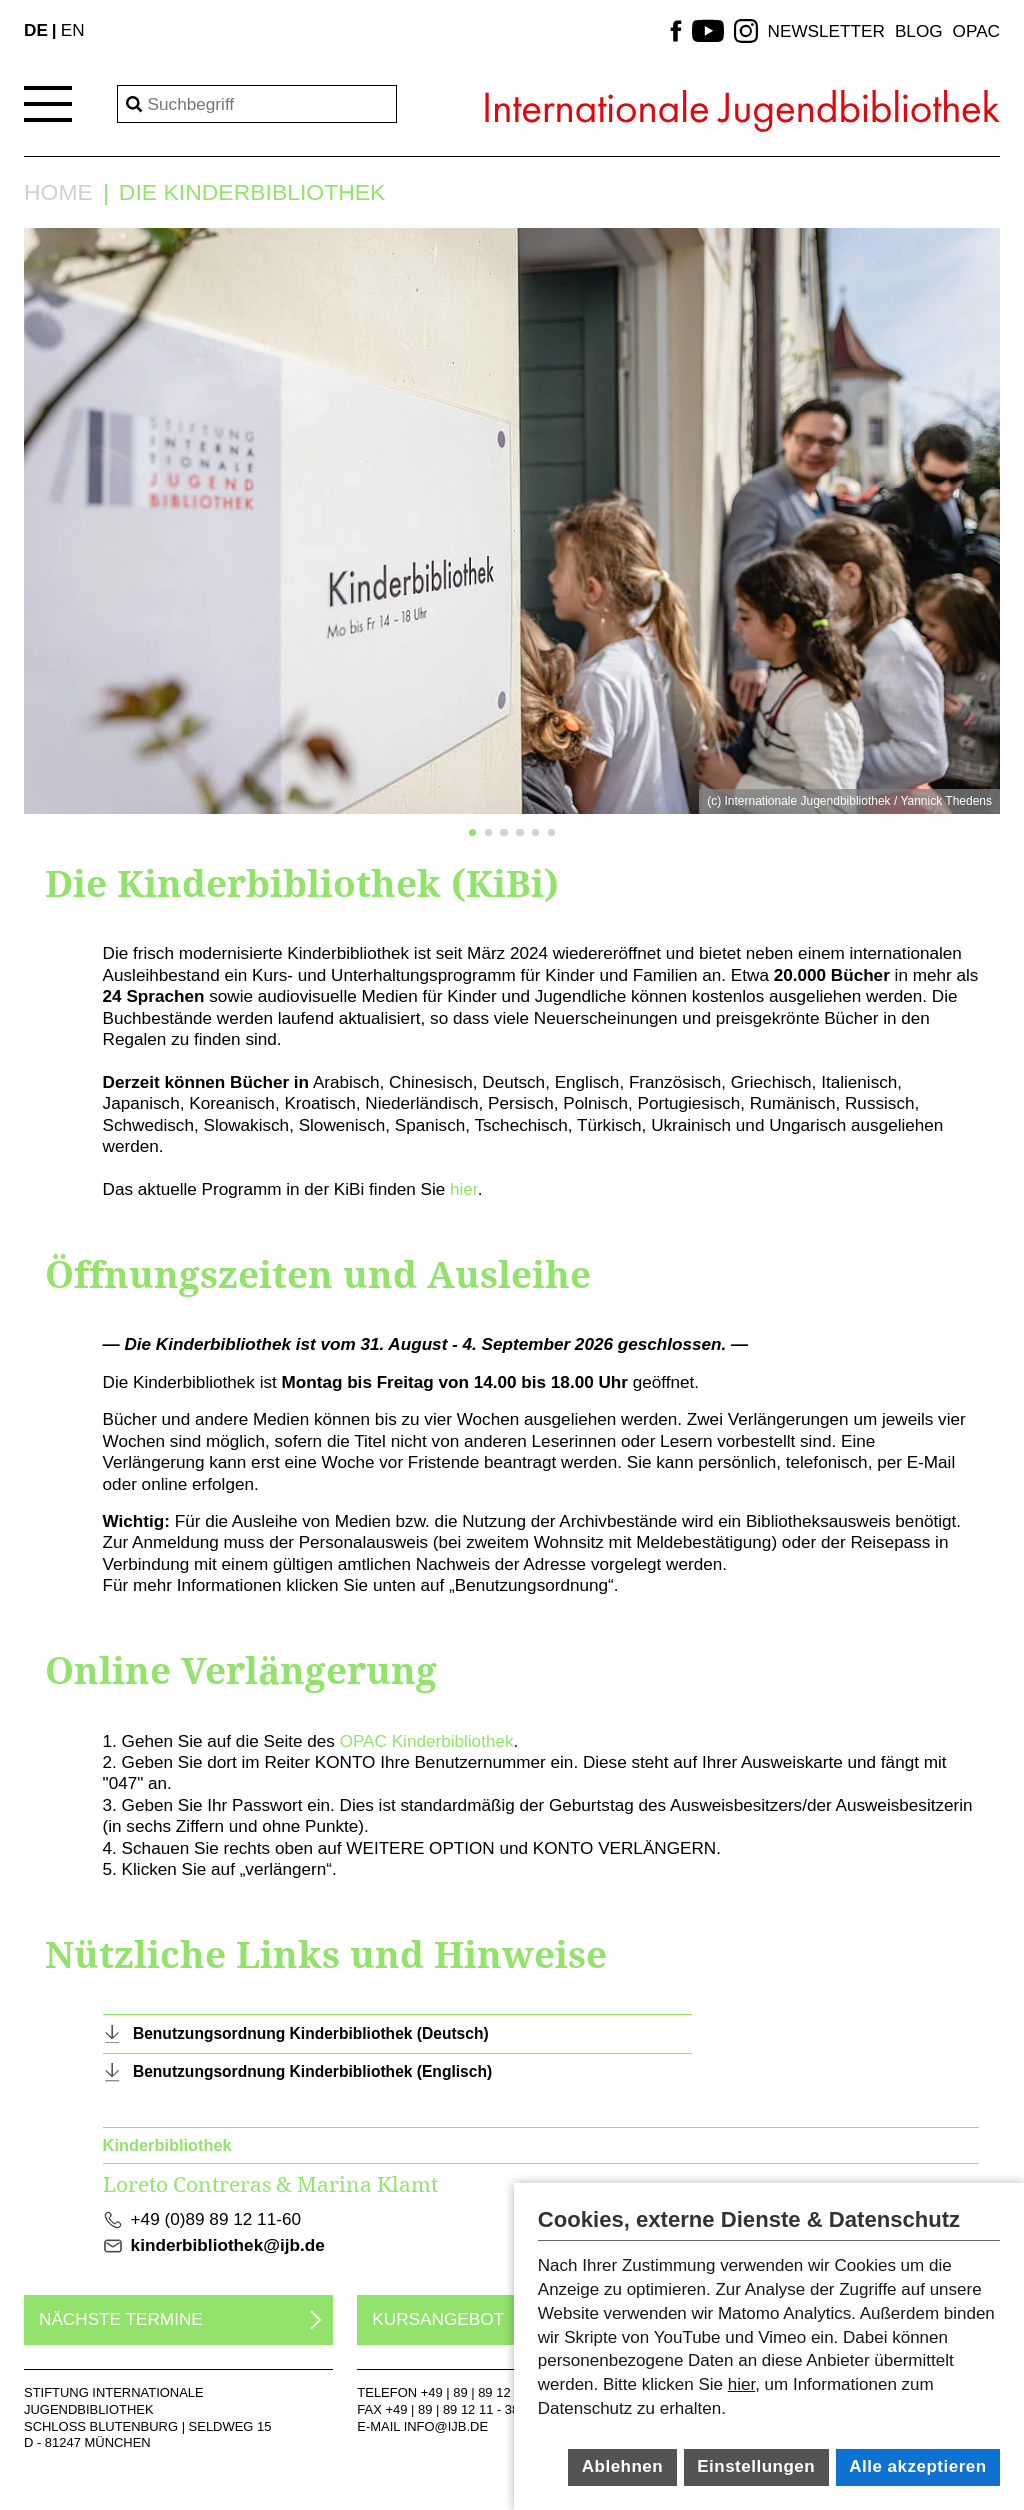  Describe the element at coordinates (622, 2466) in the screenshot. I see `Ablehnen` at that location.